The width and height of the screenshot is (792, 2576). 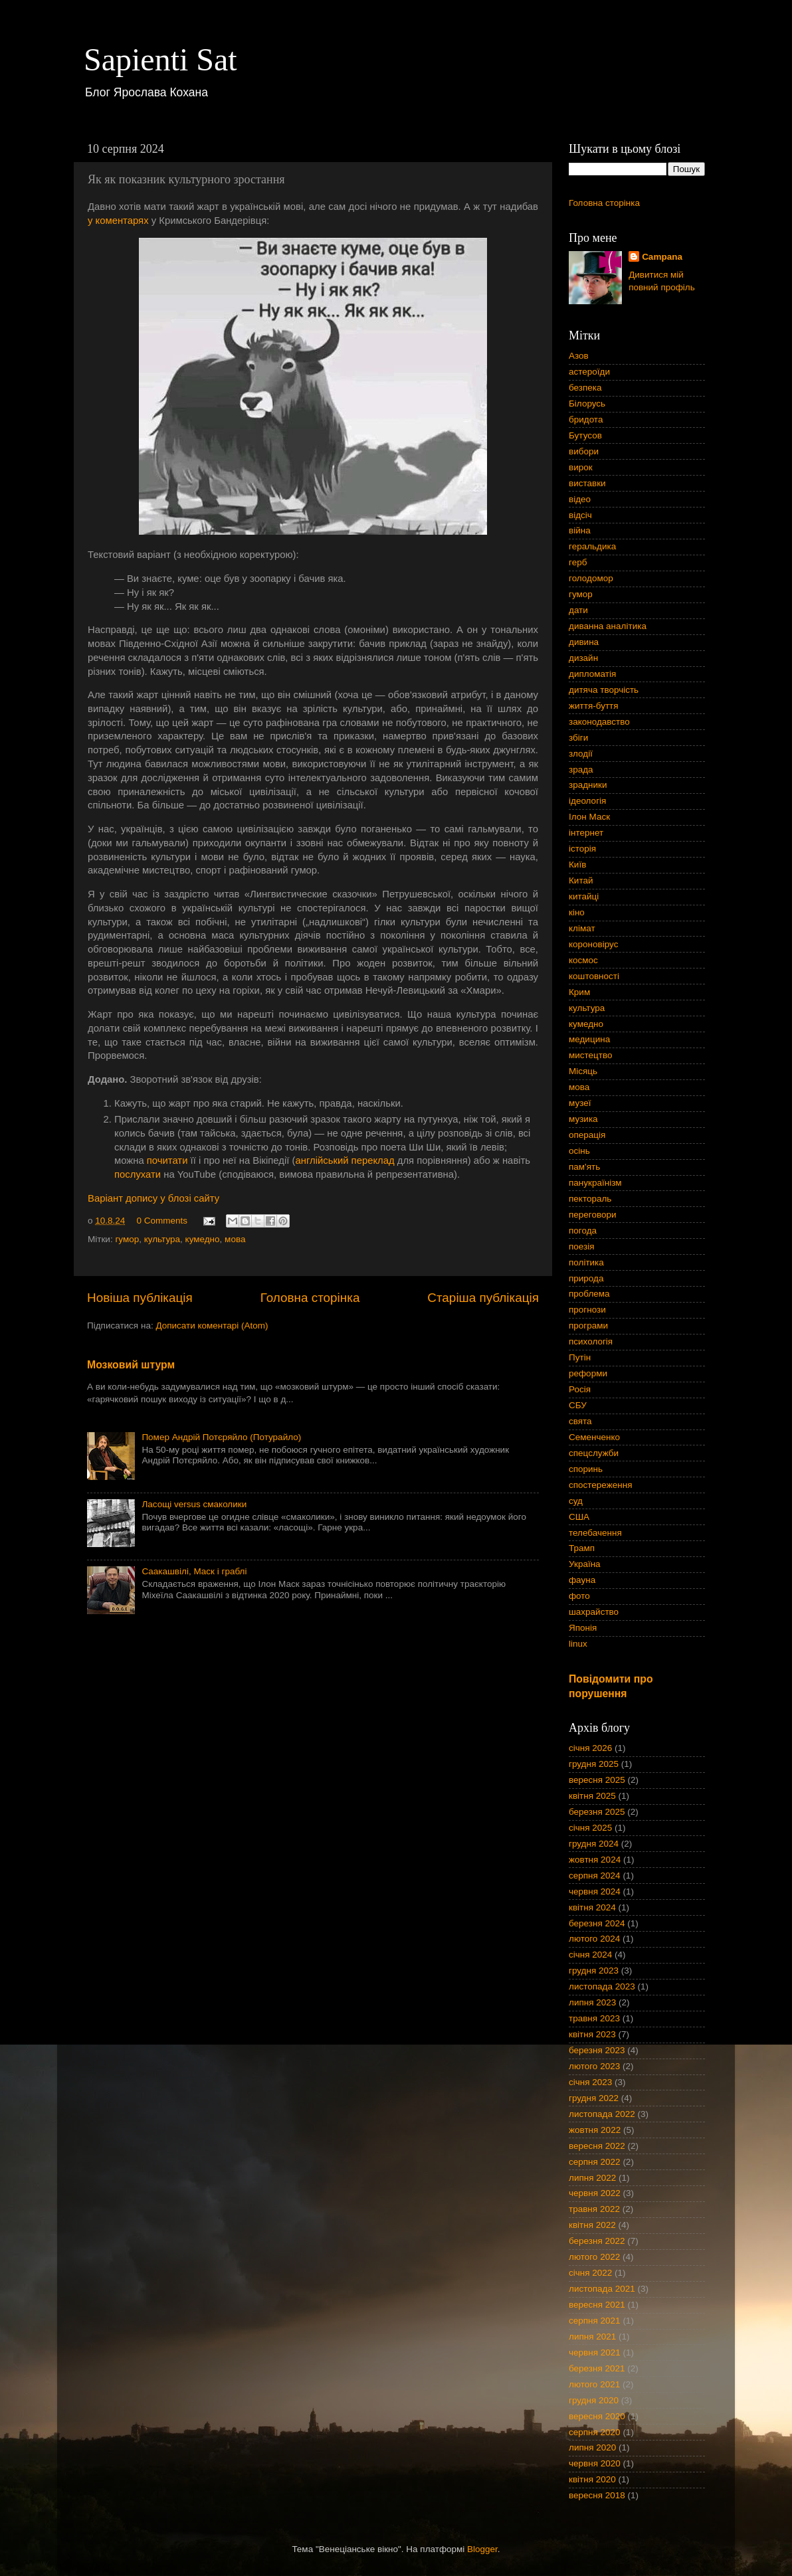 What do you see at coordinates (597, 2146) in the screenshot?
I see `вересня 2022` at bounding box center [597, 2146].